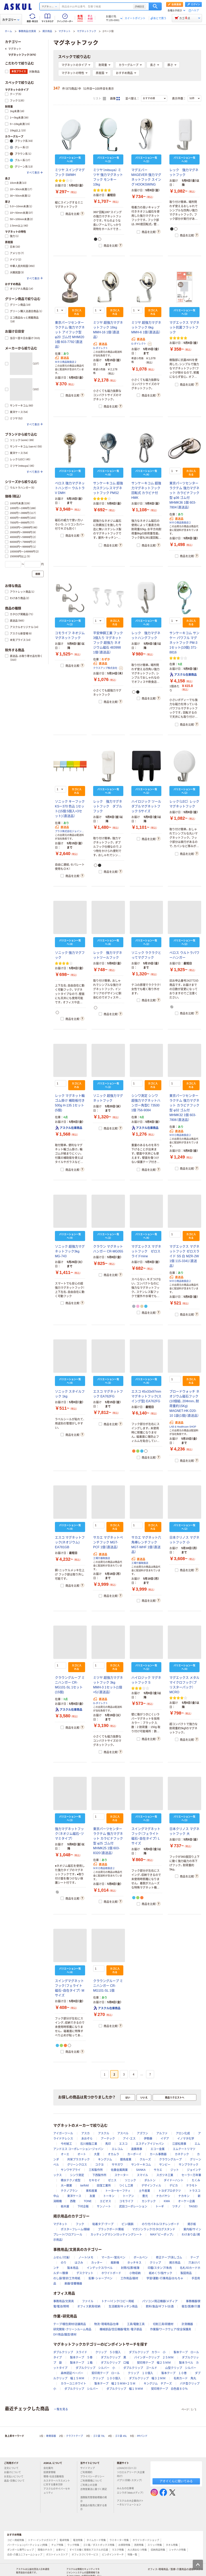 This screenshot has height=2576, width=206. Describe the element at coordinates (115, 2262) in the screenshot. I see `裁断機` at that location.